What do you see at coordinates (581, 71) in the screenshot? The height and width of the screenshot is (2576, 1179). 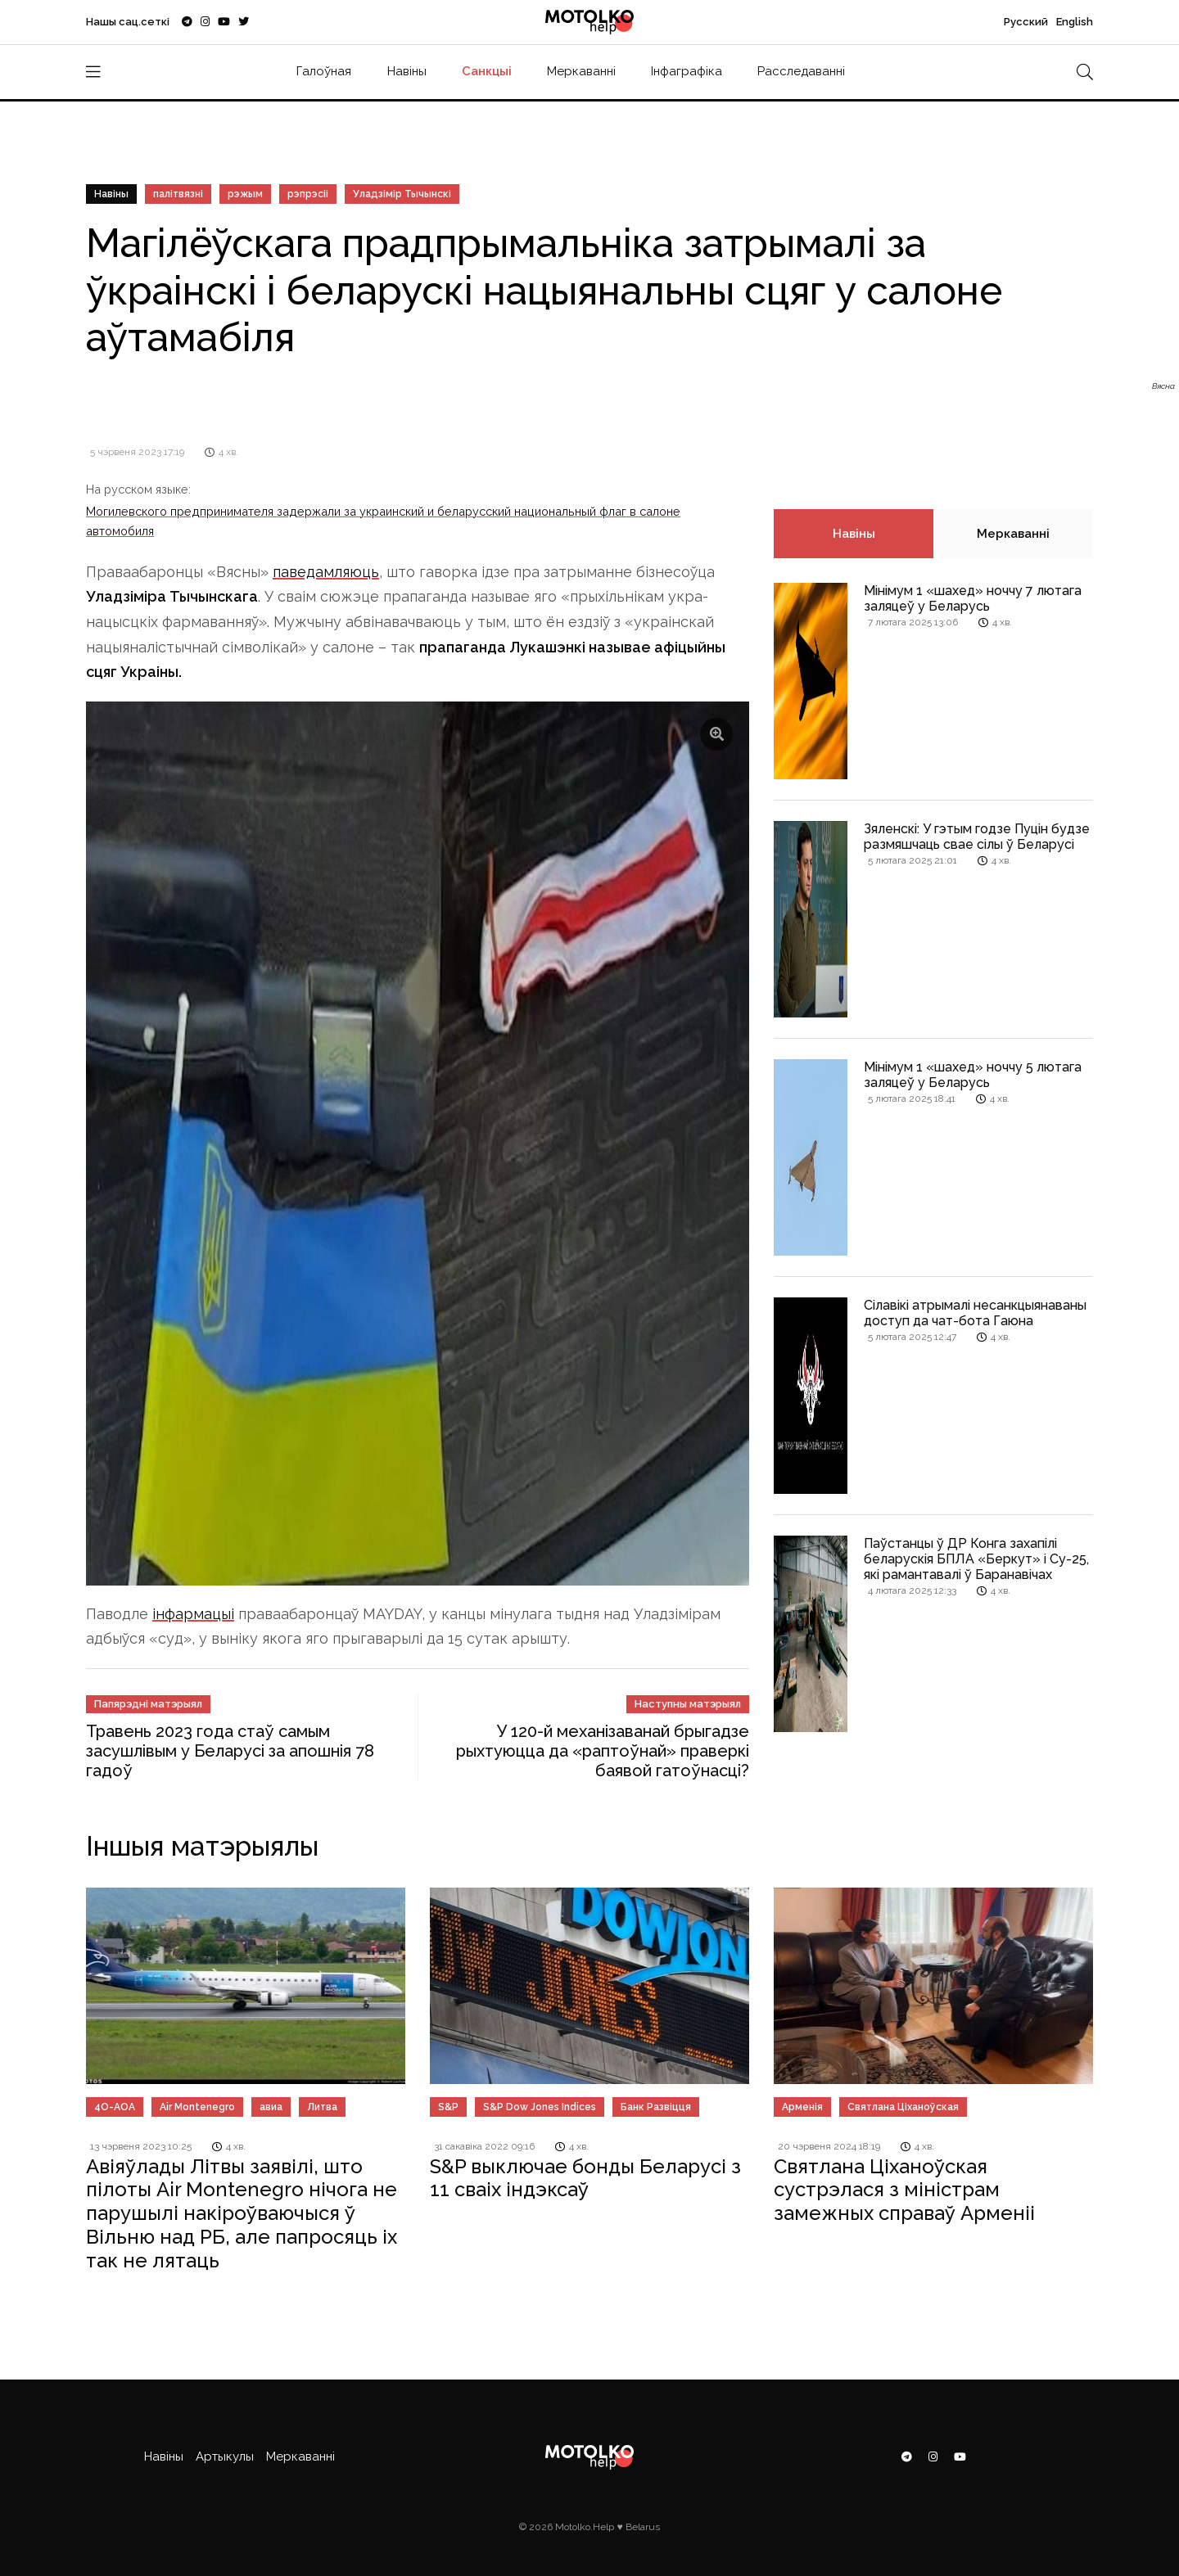 I see `Меркаванні` at bounding box center [581, 71].